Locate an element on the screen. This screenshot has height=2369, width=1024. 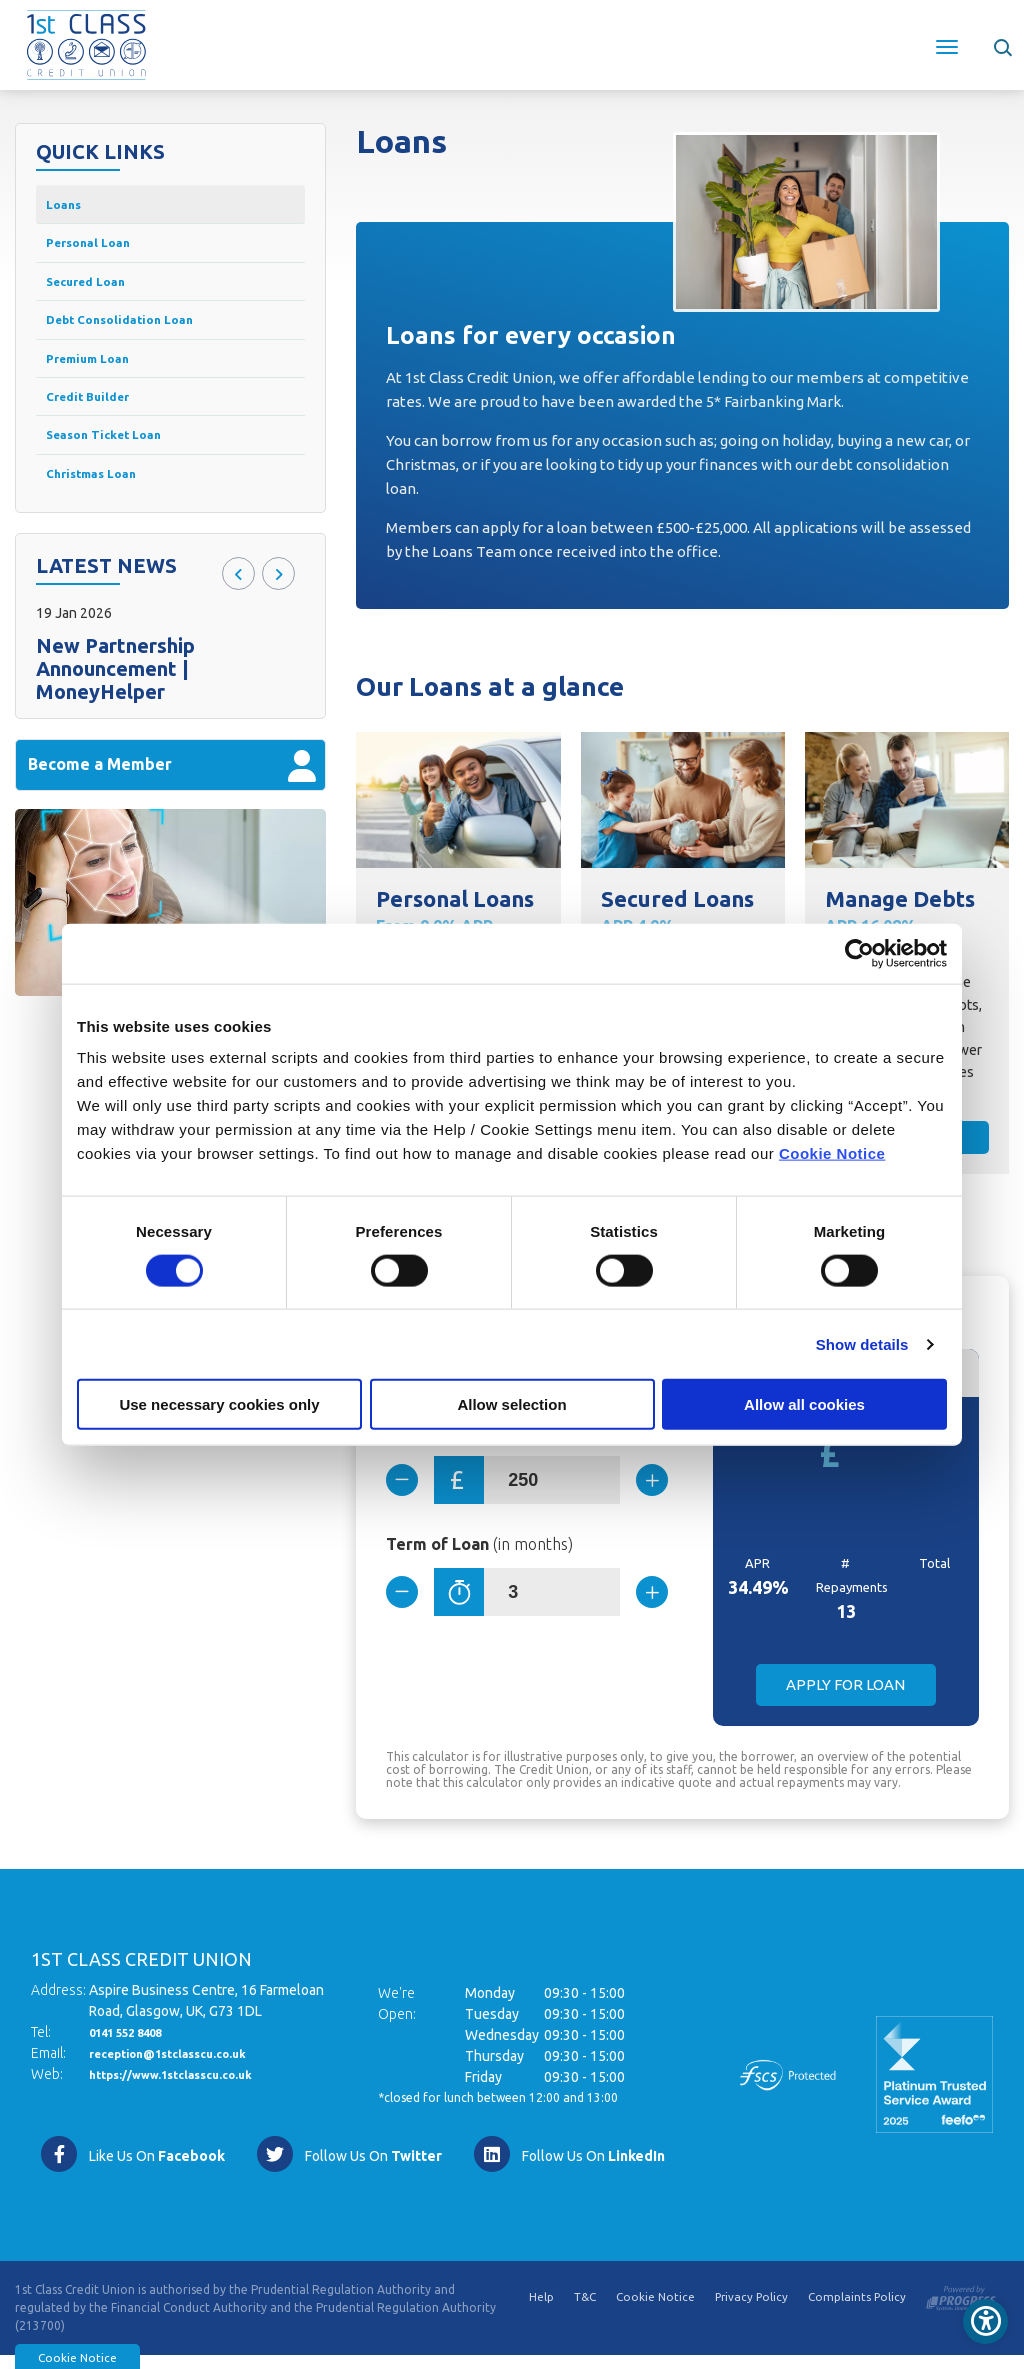
Apply for Loan is located at coordinates (845, 1698).